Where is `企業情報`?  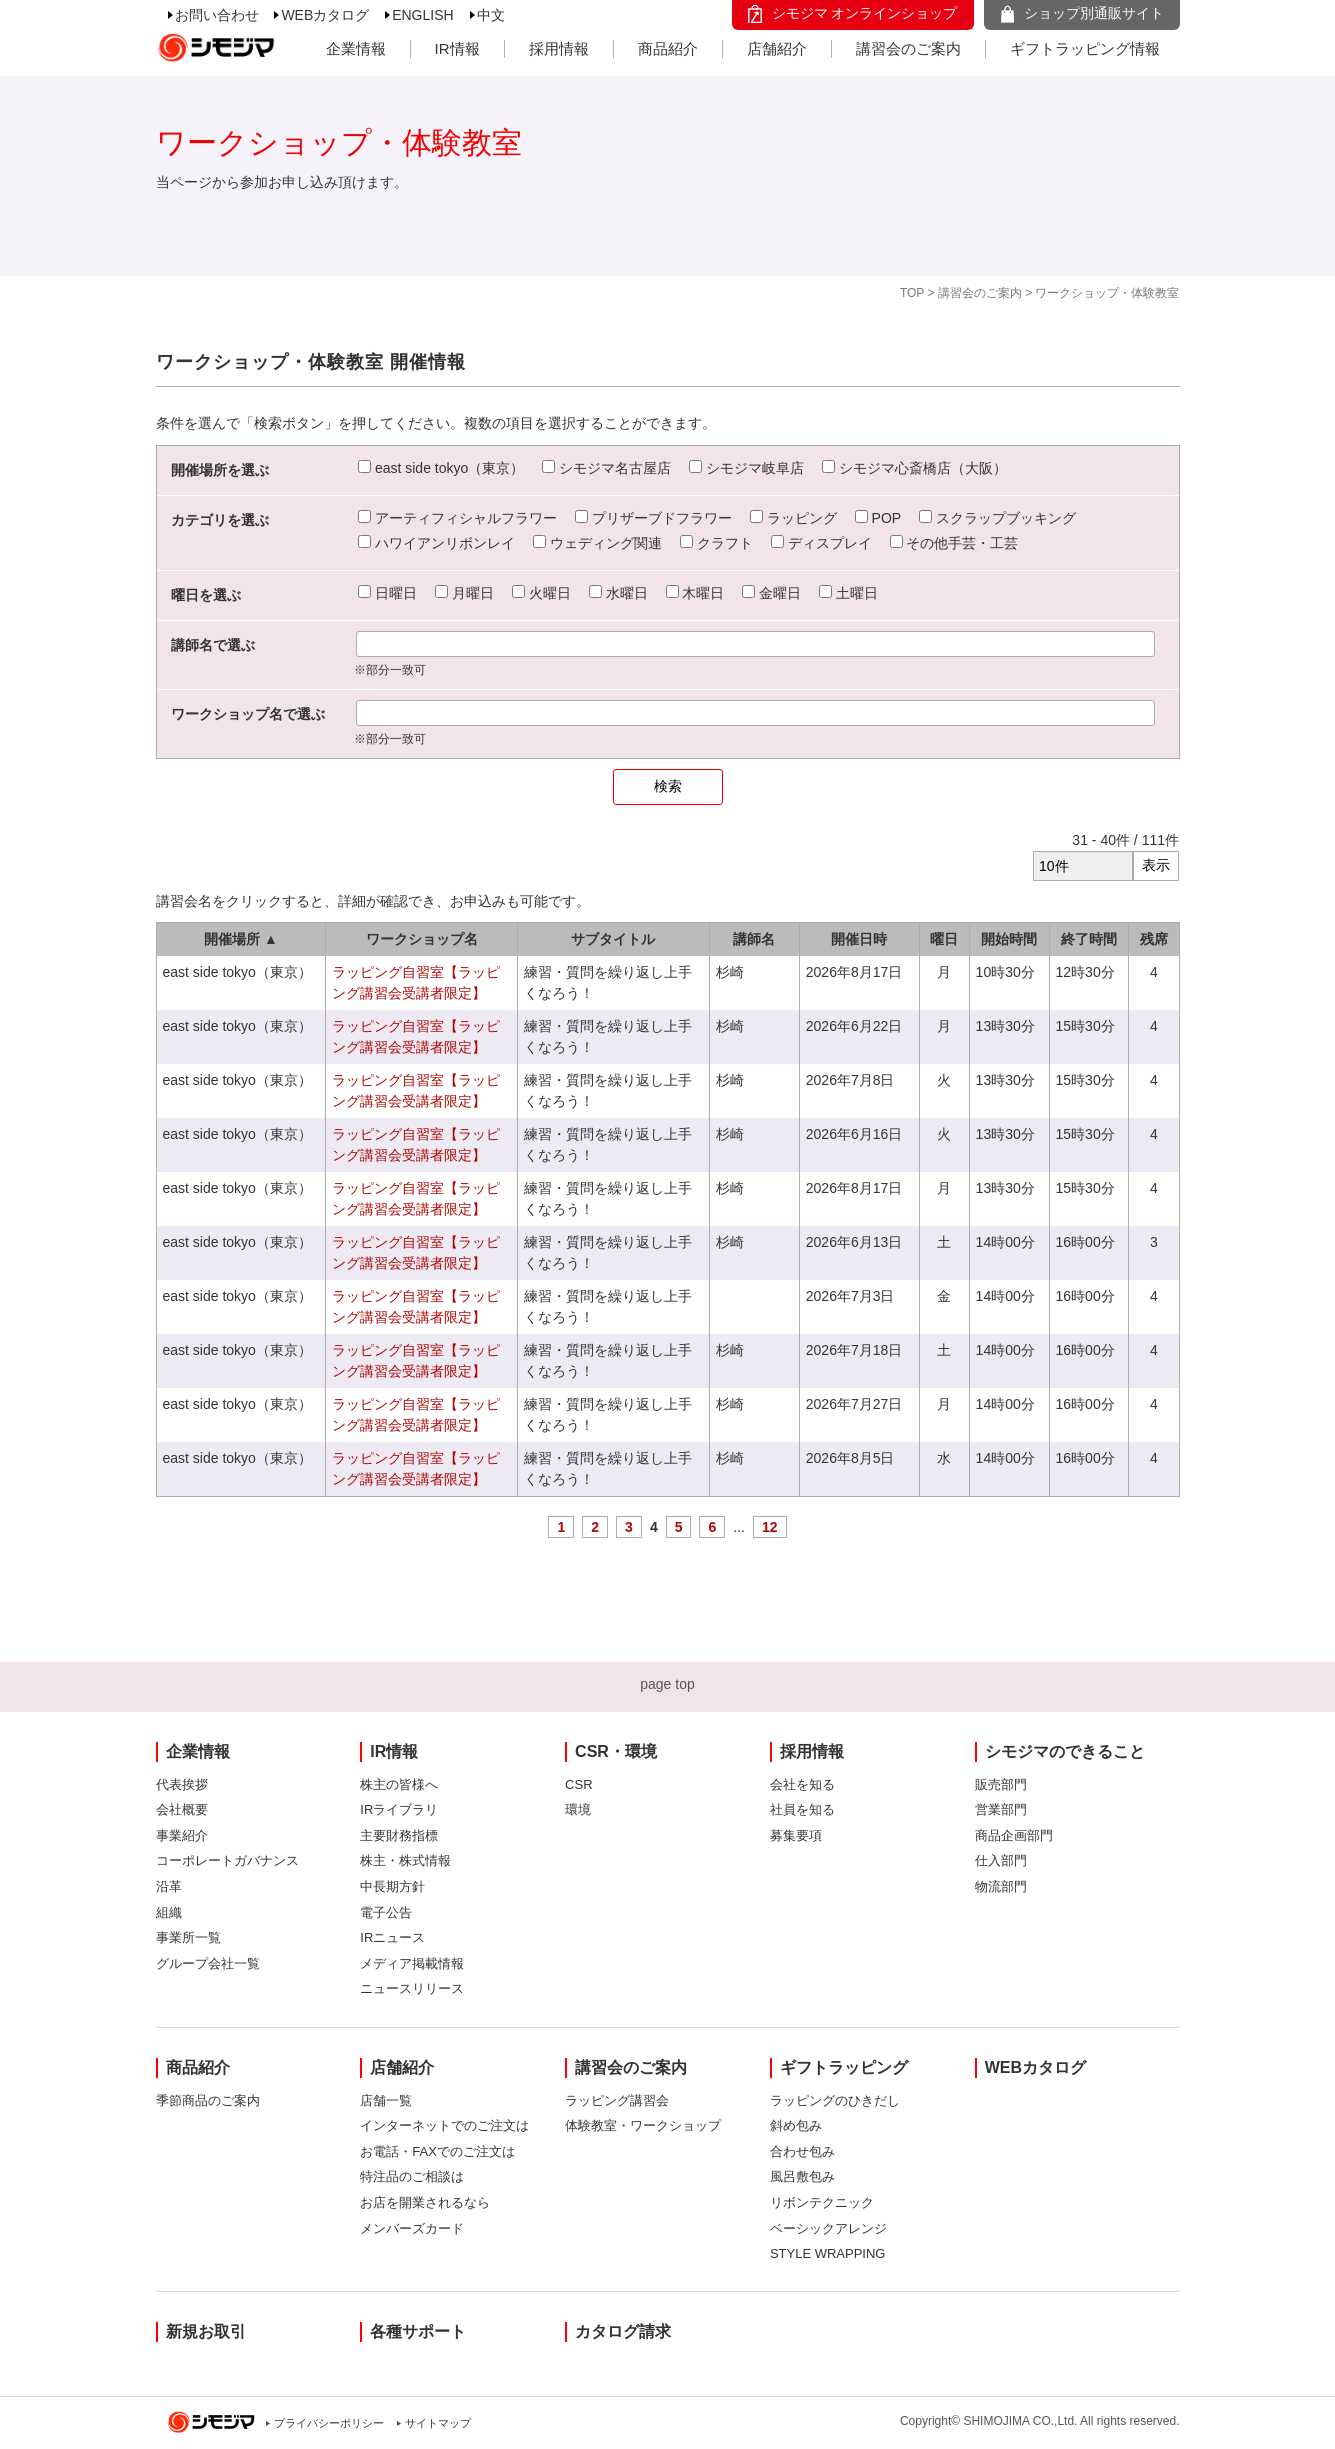
企業情報 is located at coordinates (356, 48).